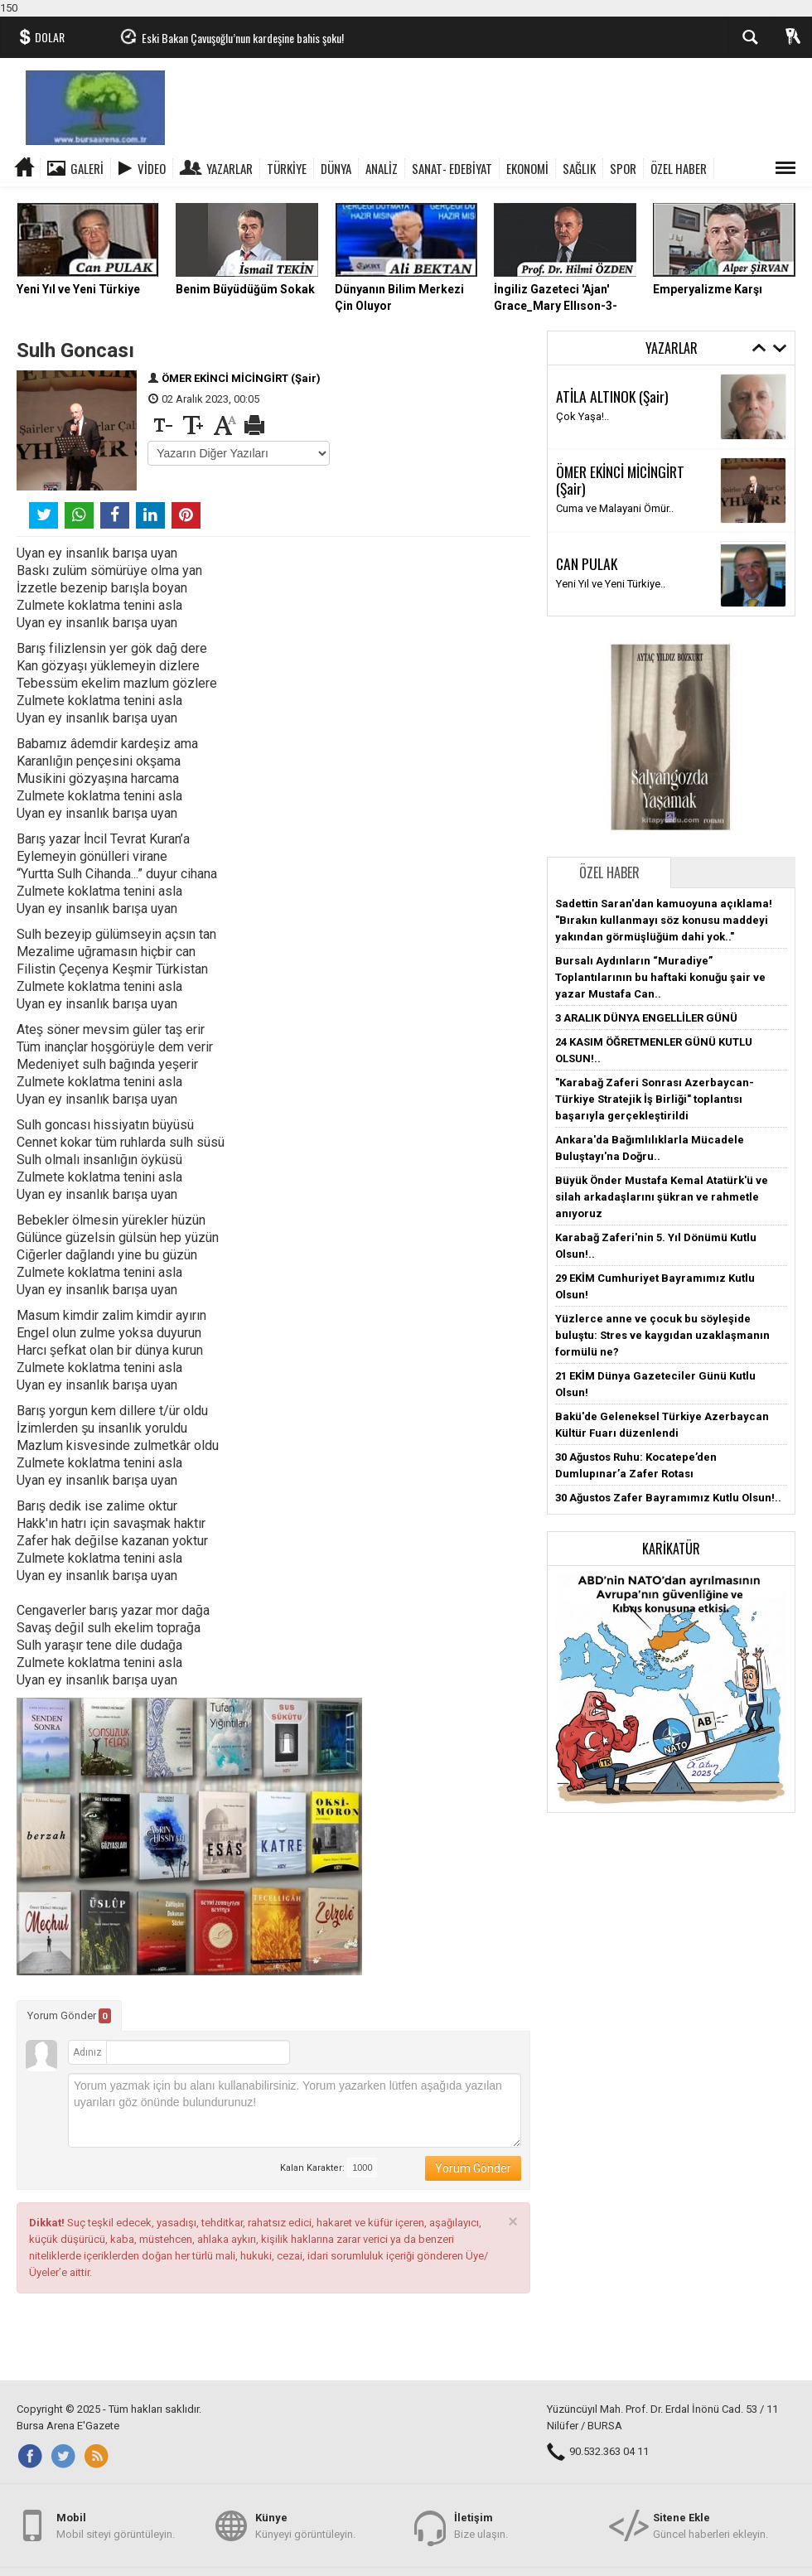  Describe the element at coordinates (69, 2015) in the screenshot. I see `Yorum Gönder` at that location.